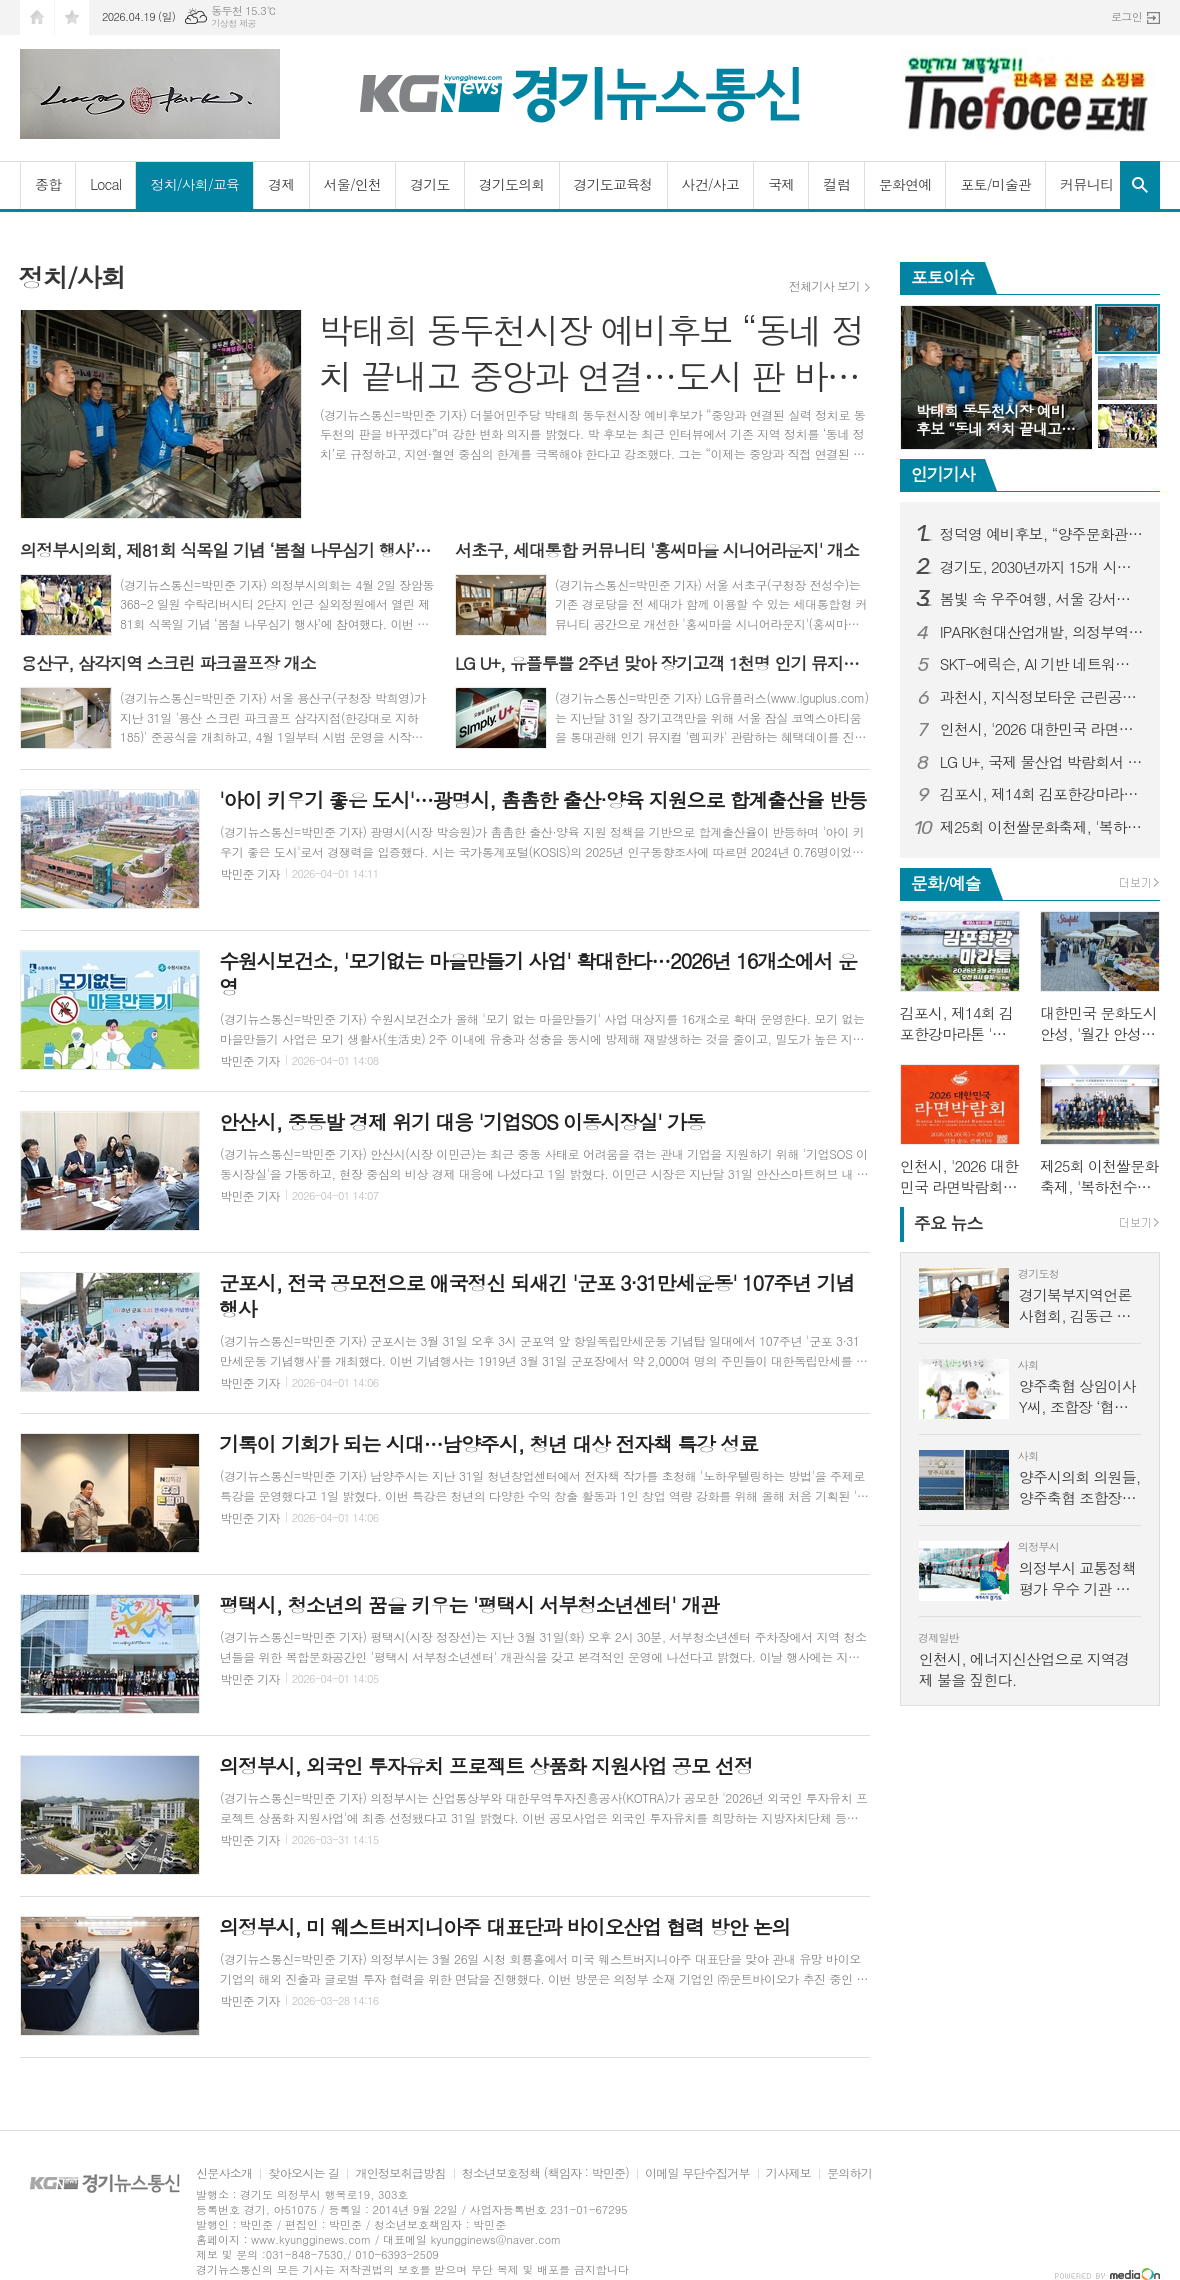 The width and height of the screenshot is (1180, 2280). Describe the element at coordinates (1042, 794) in the screenshot. I see `김포시, 제14회 김포한강마라톤 '역대 최대 규모'로 연다` at that location.